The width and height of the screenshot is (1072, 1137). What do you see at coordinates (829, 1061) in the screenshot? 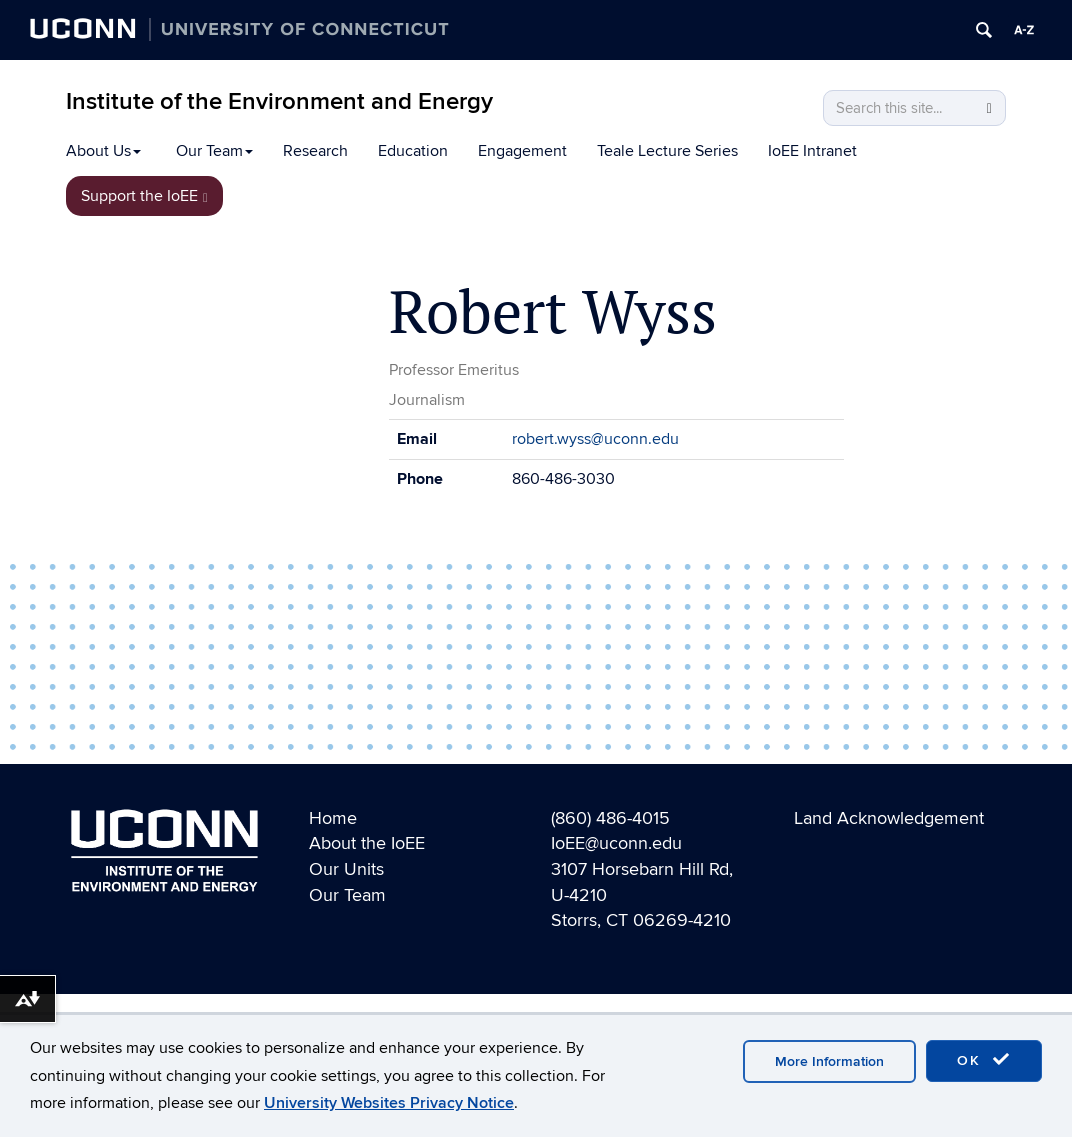
I see `More Information [accept cookies]` at bounding box center [829, 1061].